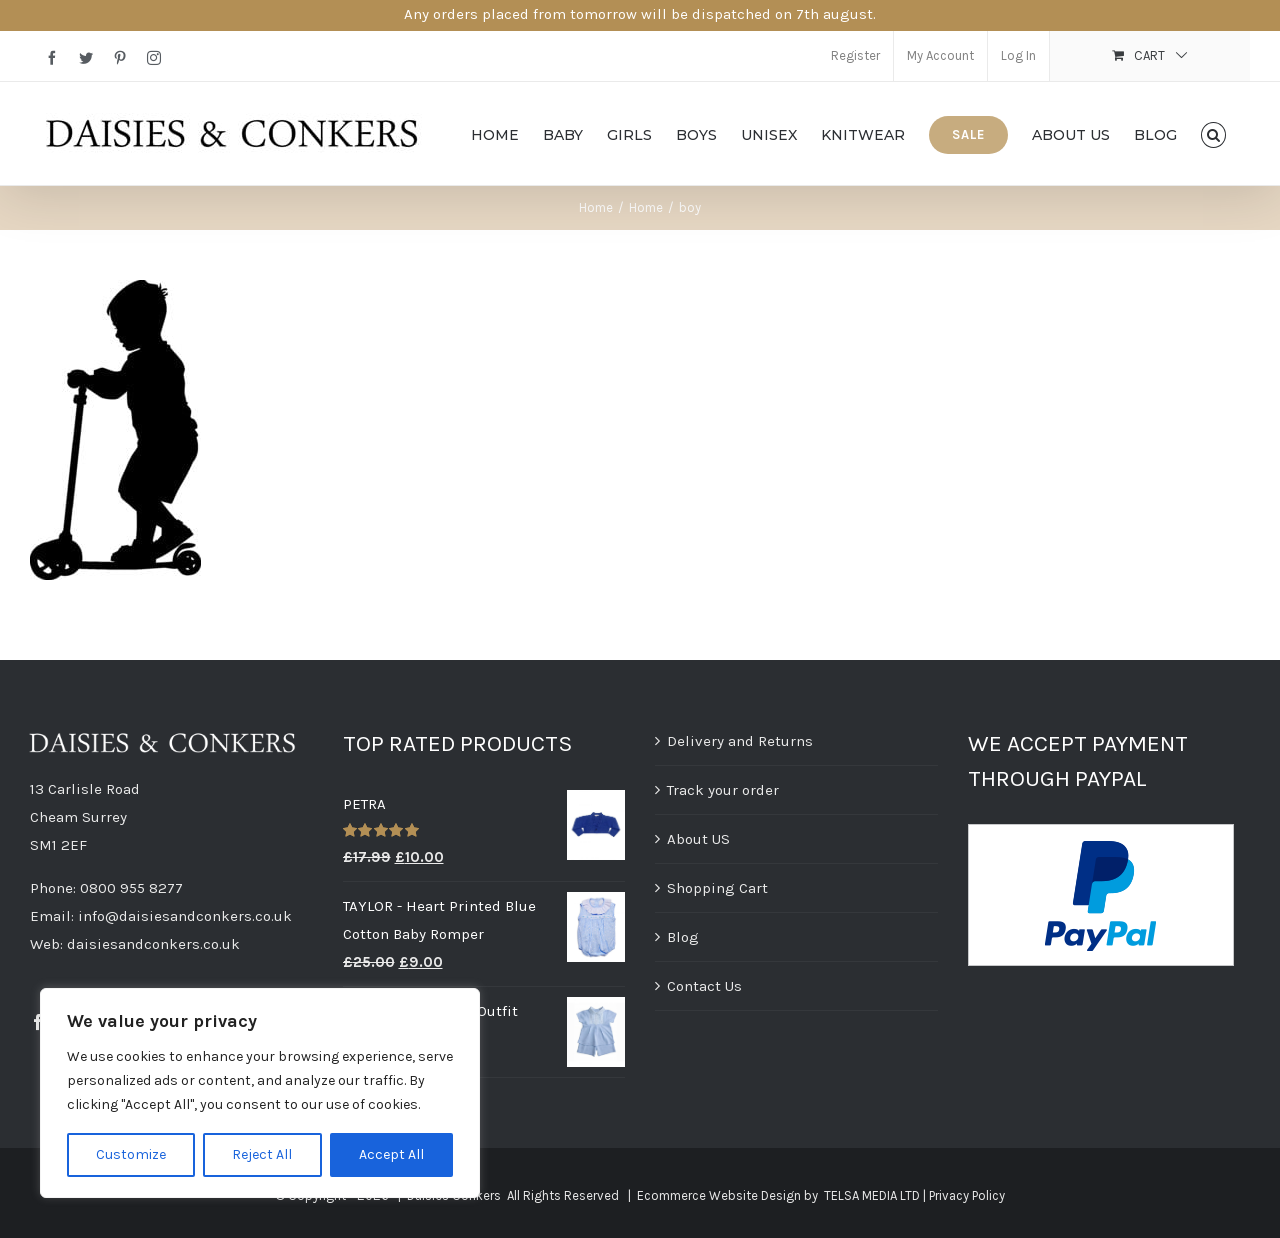 The width and height of the screenshot is (1280, 1238). Describe the element at coordinates (185, 916) in the screenshot. I see `info@daisiesandconkers.co.uk` at that location.